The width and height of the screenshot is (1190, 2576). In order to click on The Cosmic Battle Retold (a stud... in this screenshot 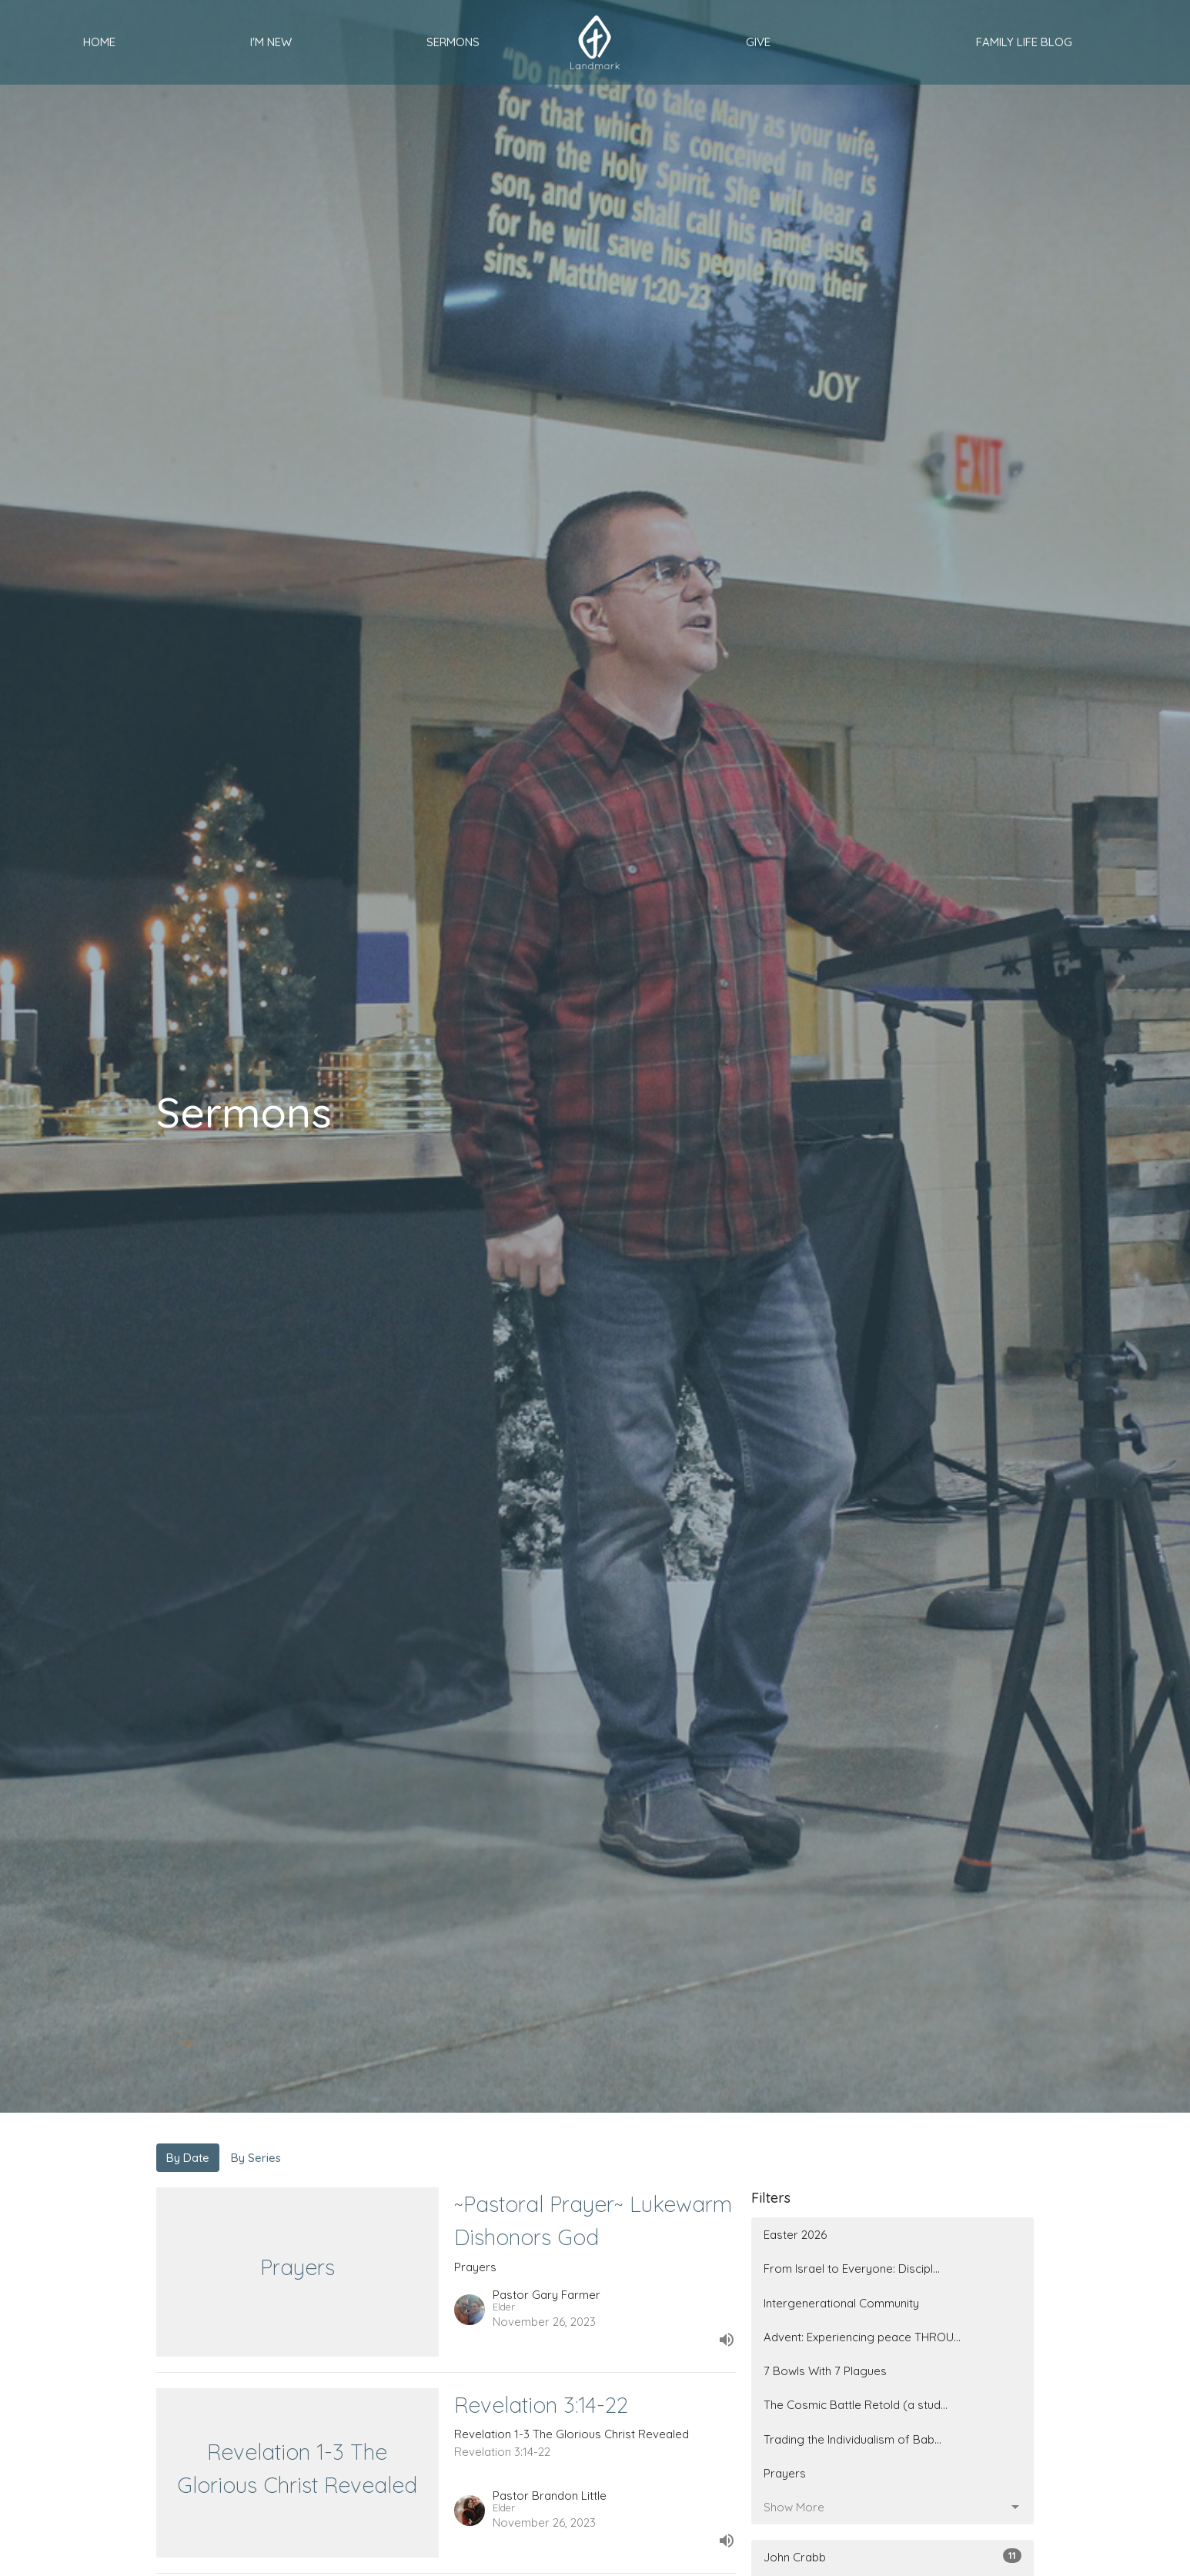, I will do `click(856, 2404)`.